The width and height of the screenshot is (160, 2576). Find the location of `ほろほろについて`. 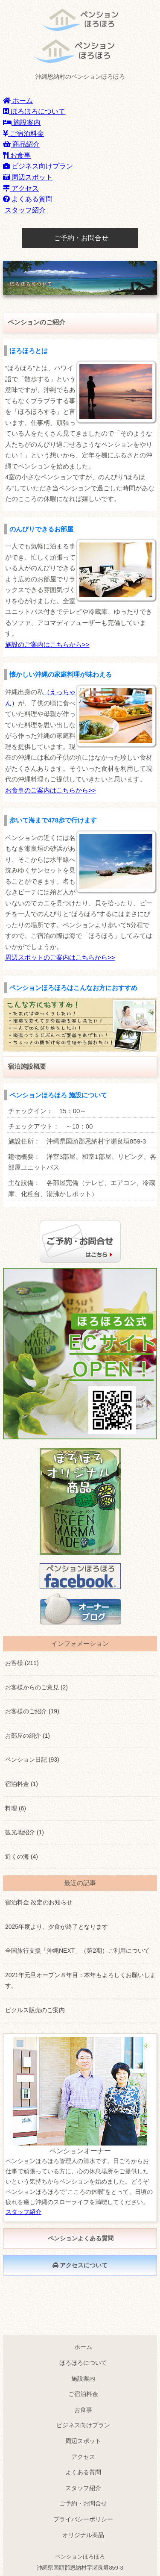

ほろほろについて is located at coordinates (34, 111).